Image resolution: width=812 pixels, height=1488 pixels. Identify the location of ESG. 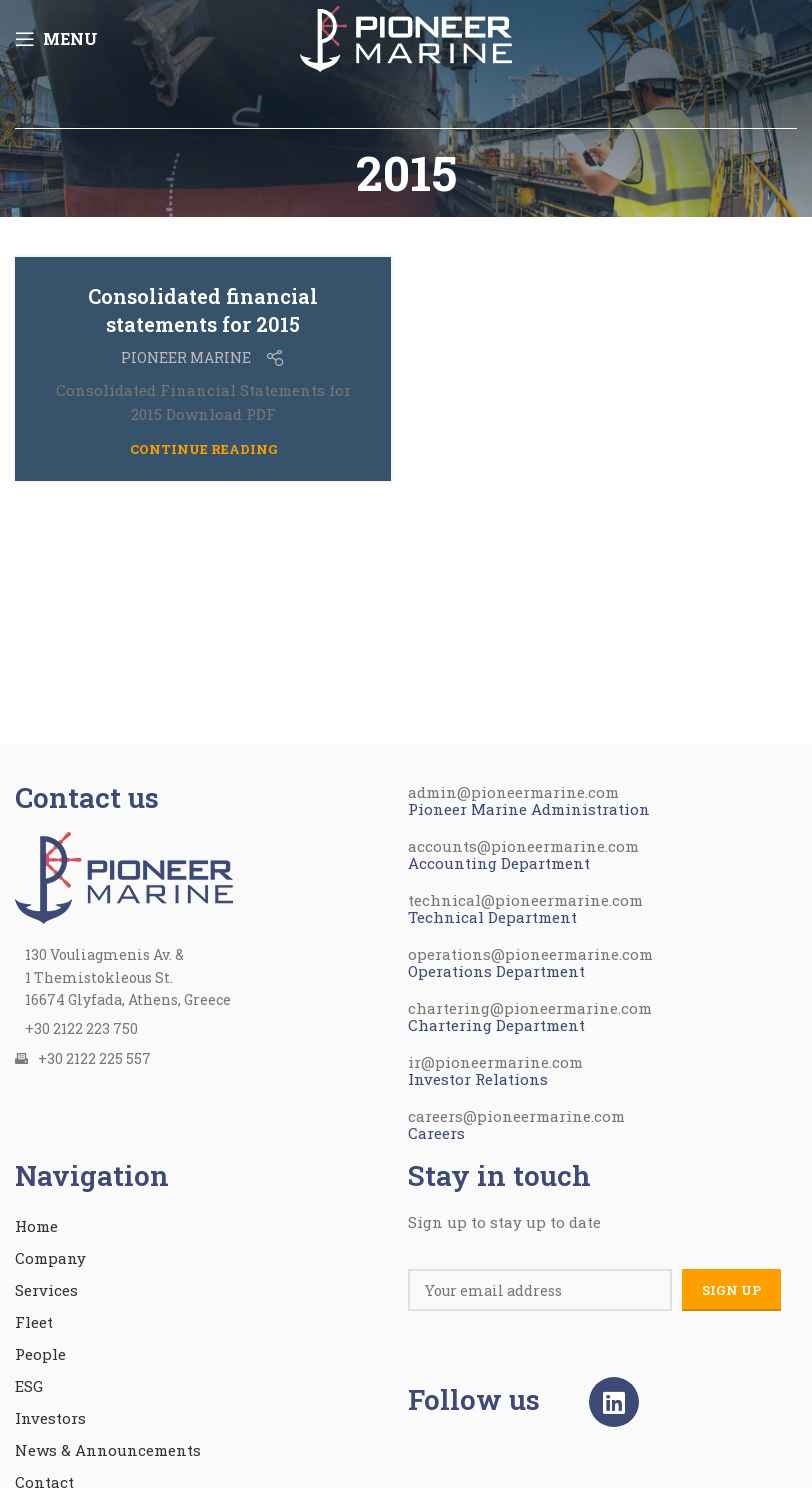
(29, 1386).